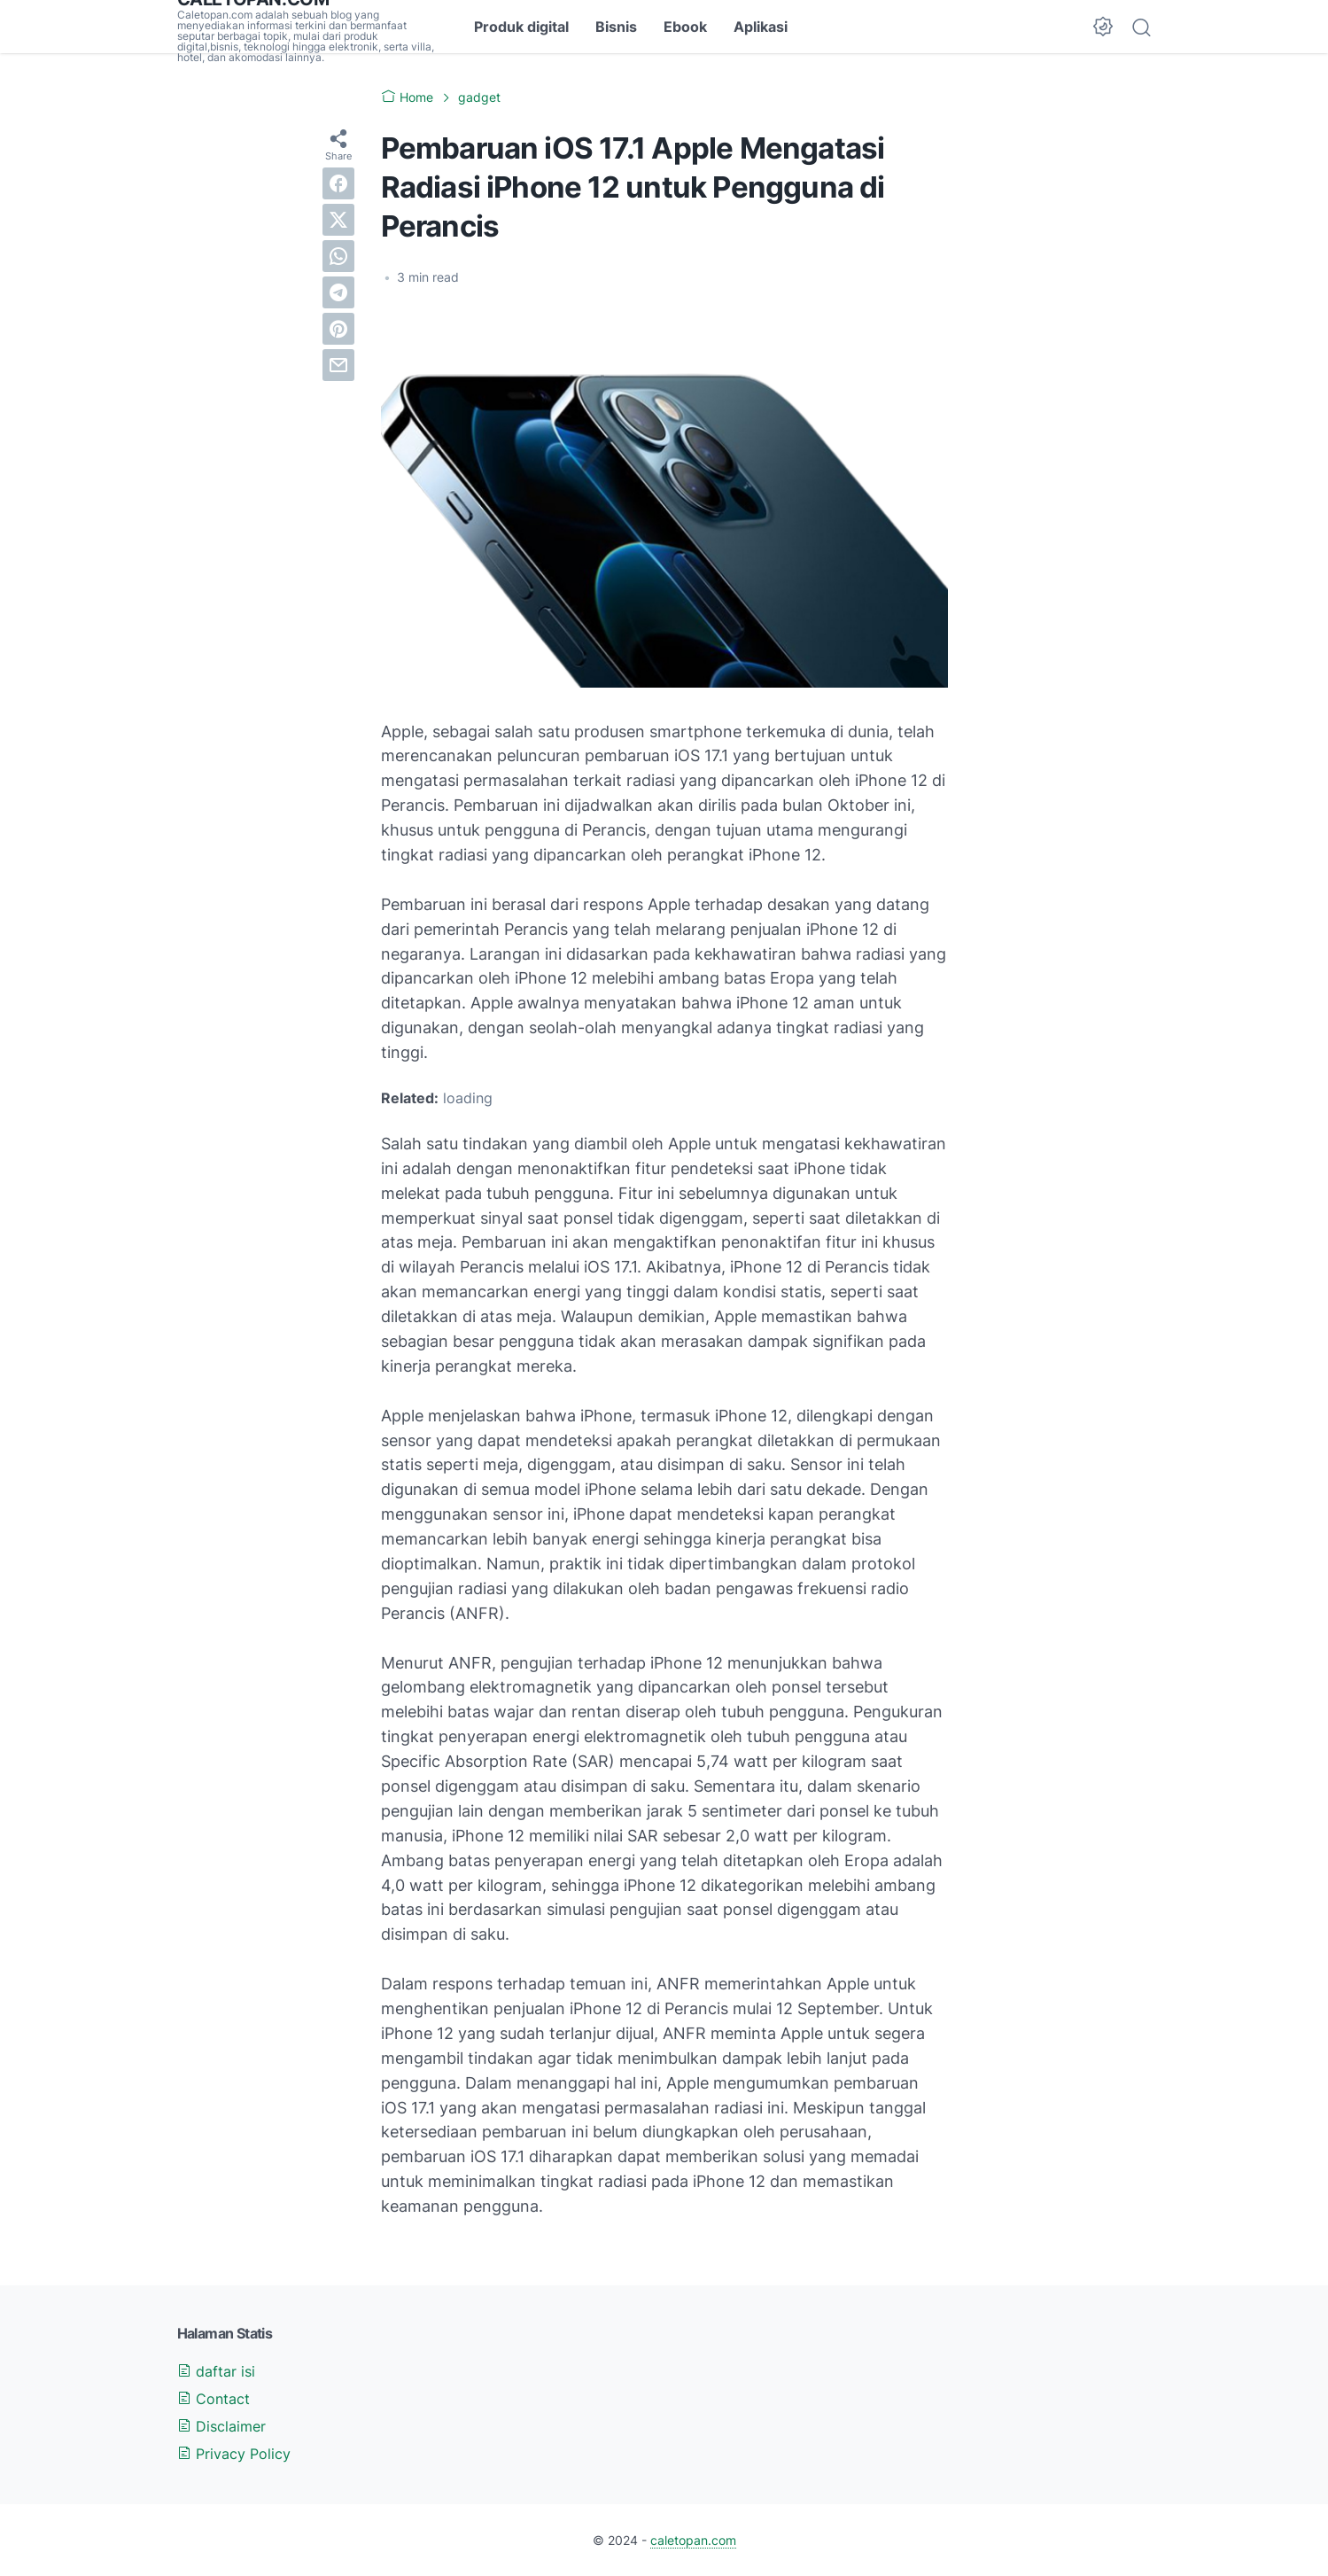 This screenshot has width=1328, height=2576. What do you see at coordinates (338, 256) in the screenshot?
I see `[whatsapp]` at bounding box center [338, 256].